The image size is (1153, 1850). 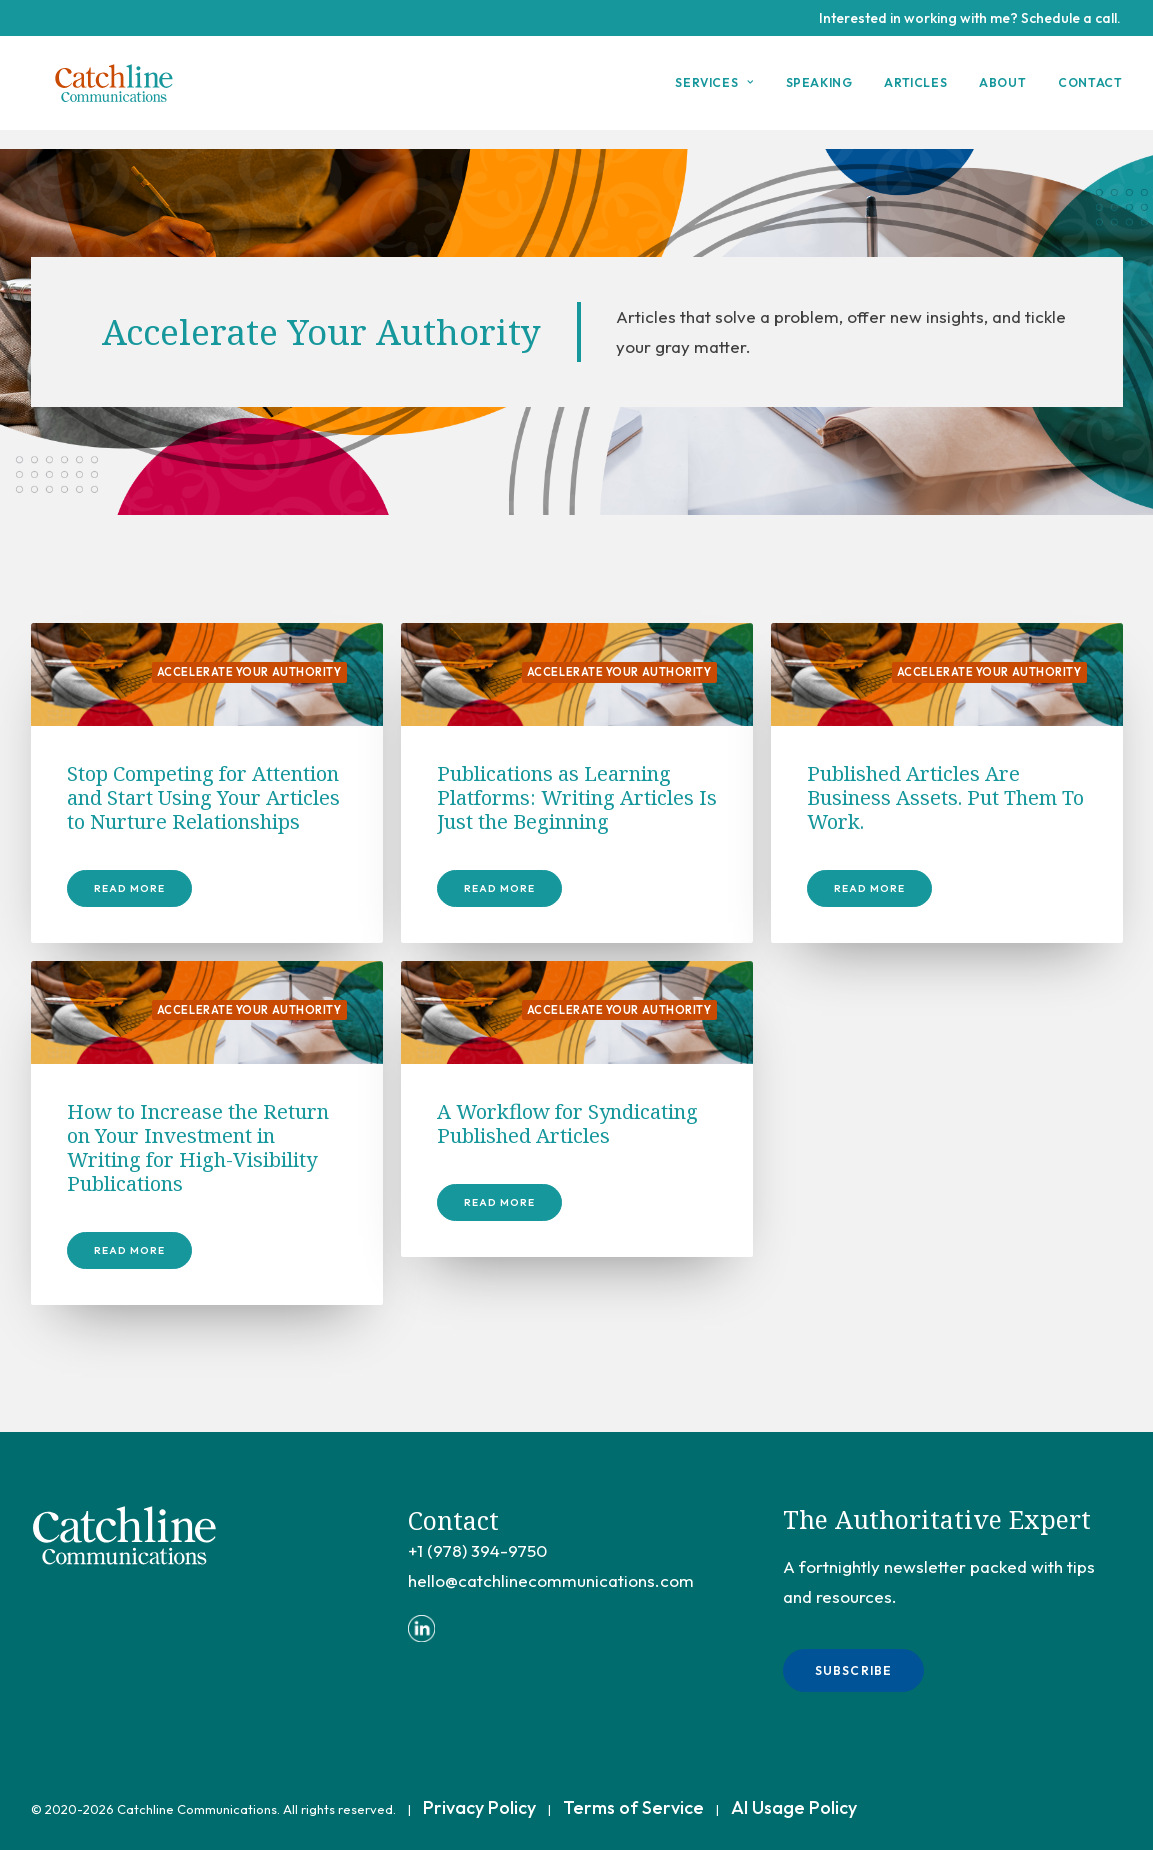 I want to click on A Workflow for Syndicating Published Articles, so click(x=567, y=1124).